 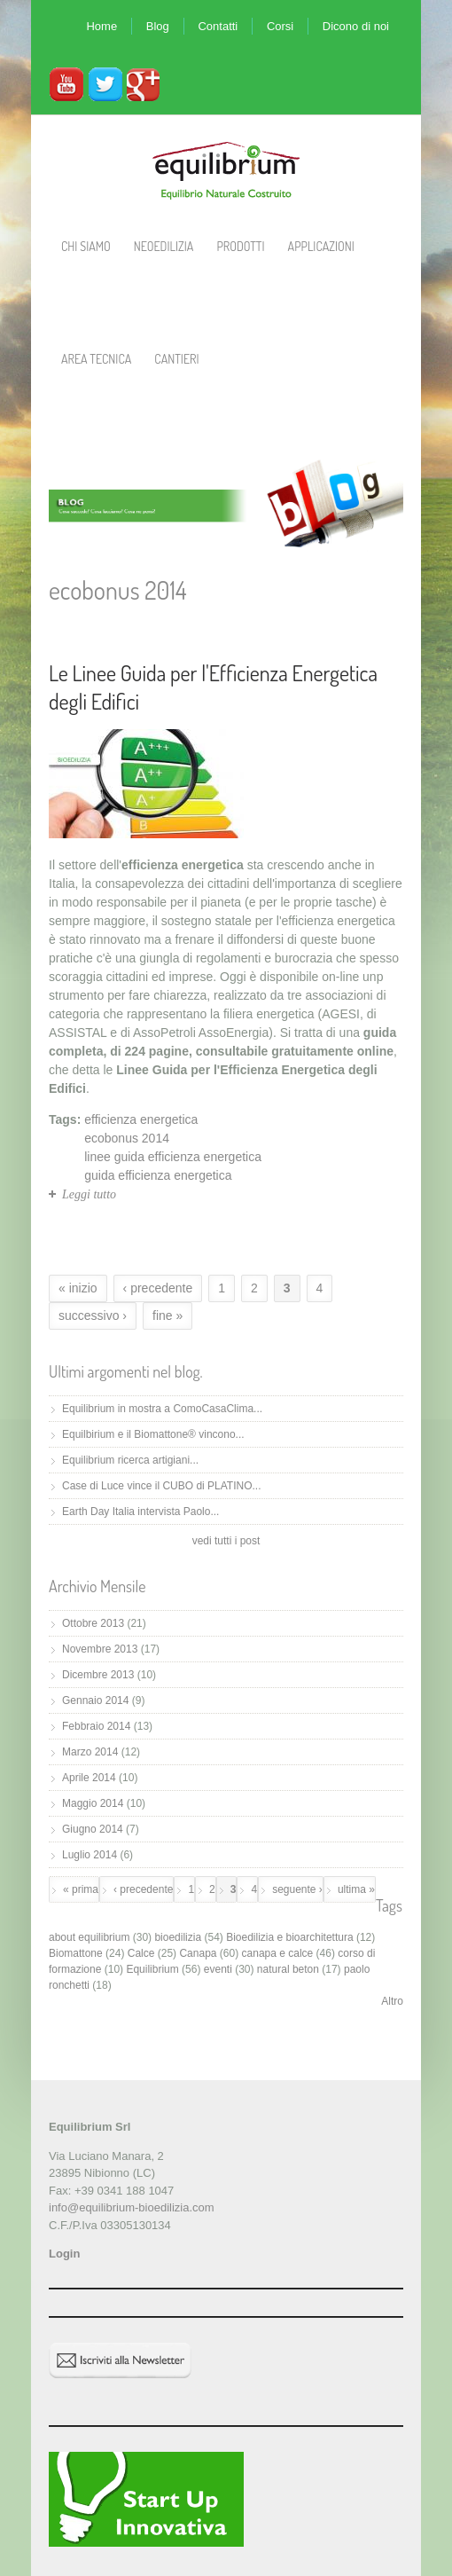 I want to click on bioedilizia, so click(x=177, y=1937).